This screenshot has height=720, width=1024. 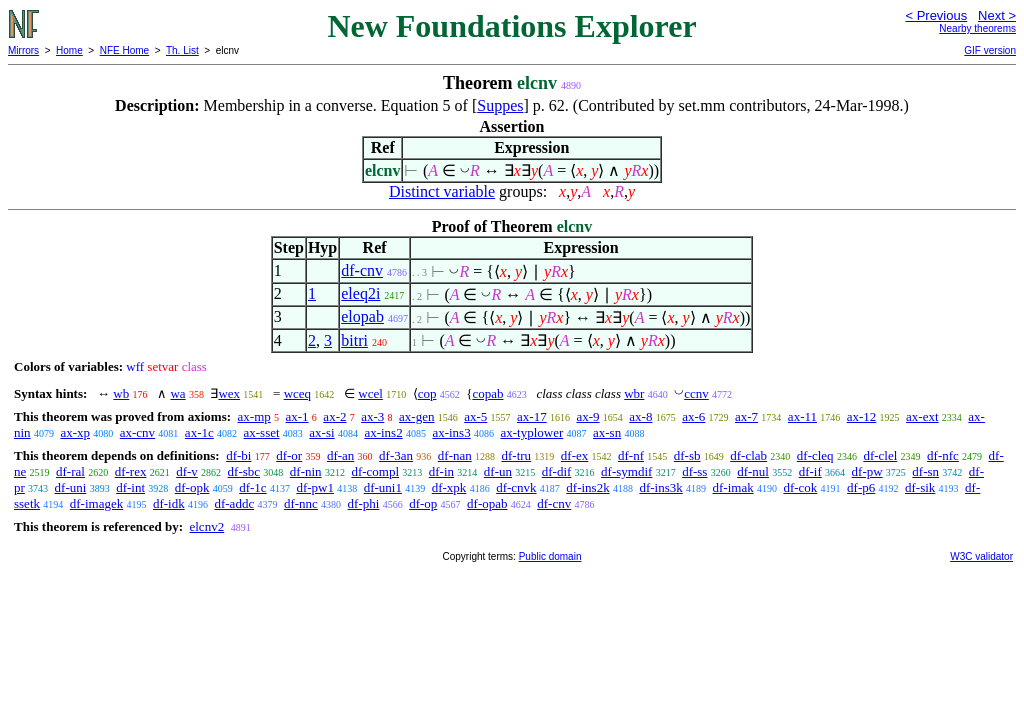 I want to click on ax-sset, so click(x=261, y=432).